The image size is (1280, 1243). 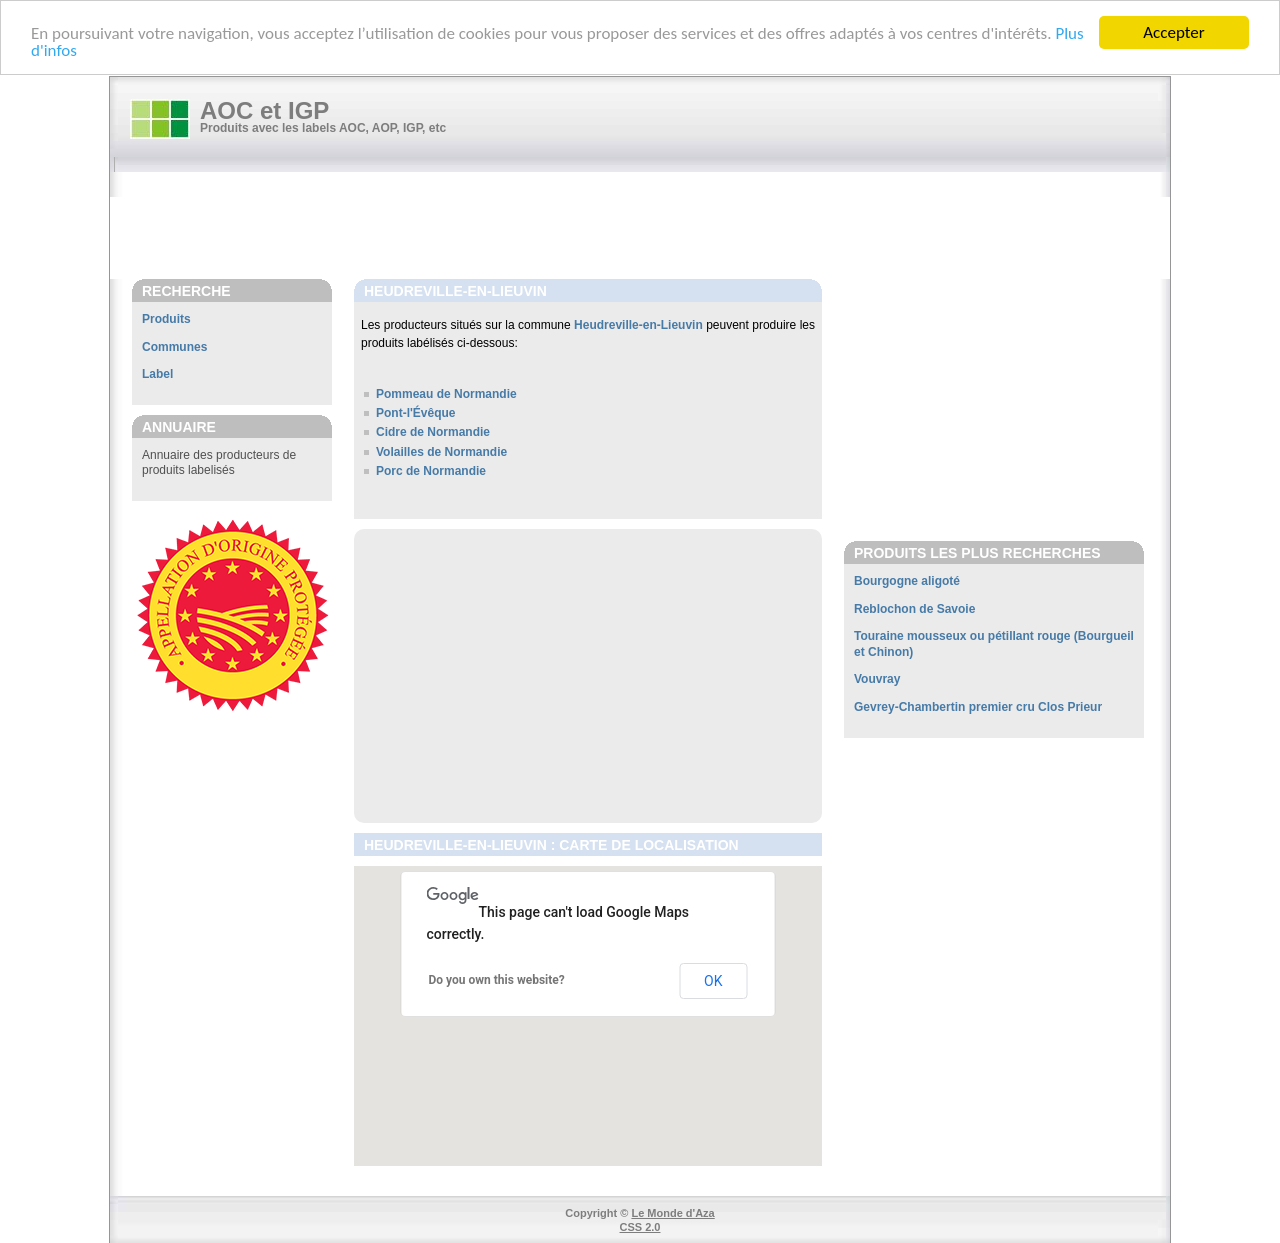 I want to click on Bourgogne aligoté, so click(x=907, y=581).